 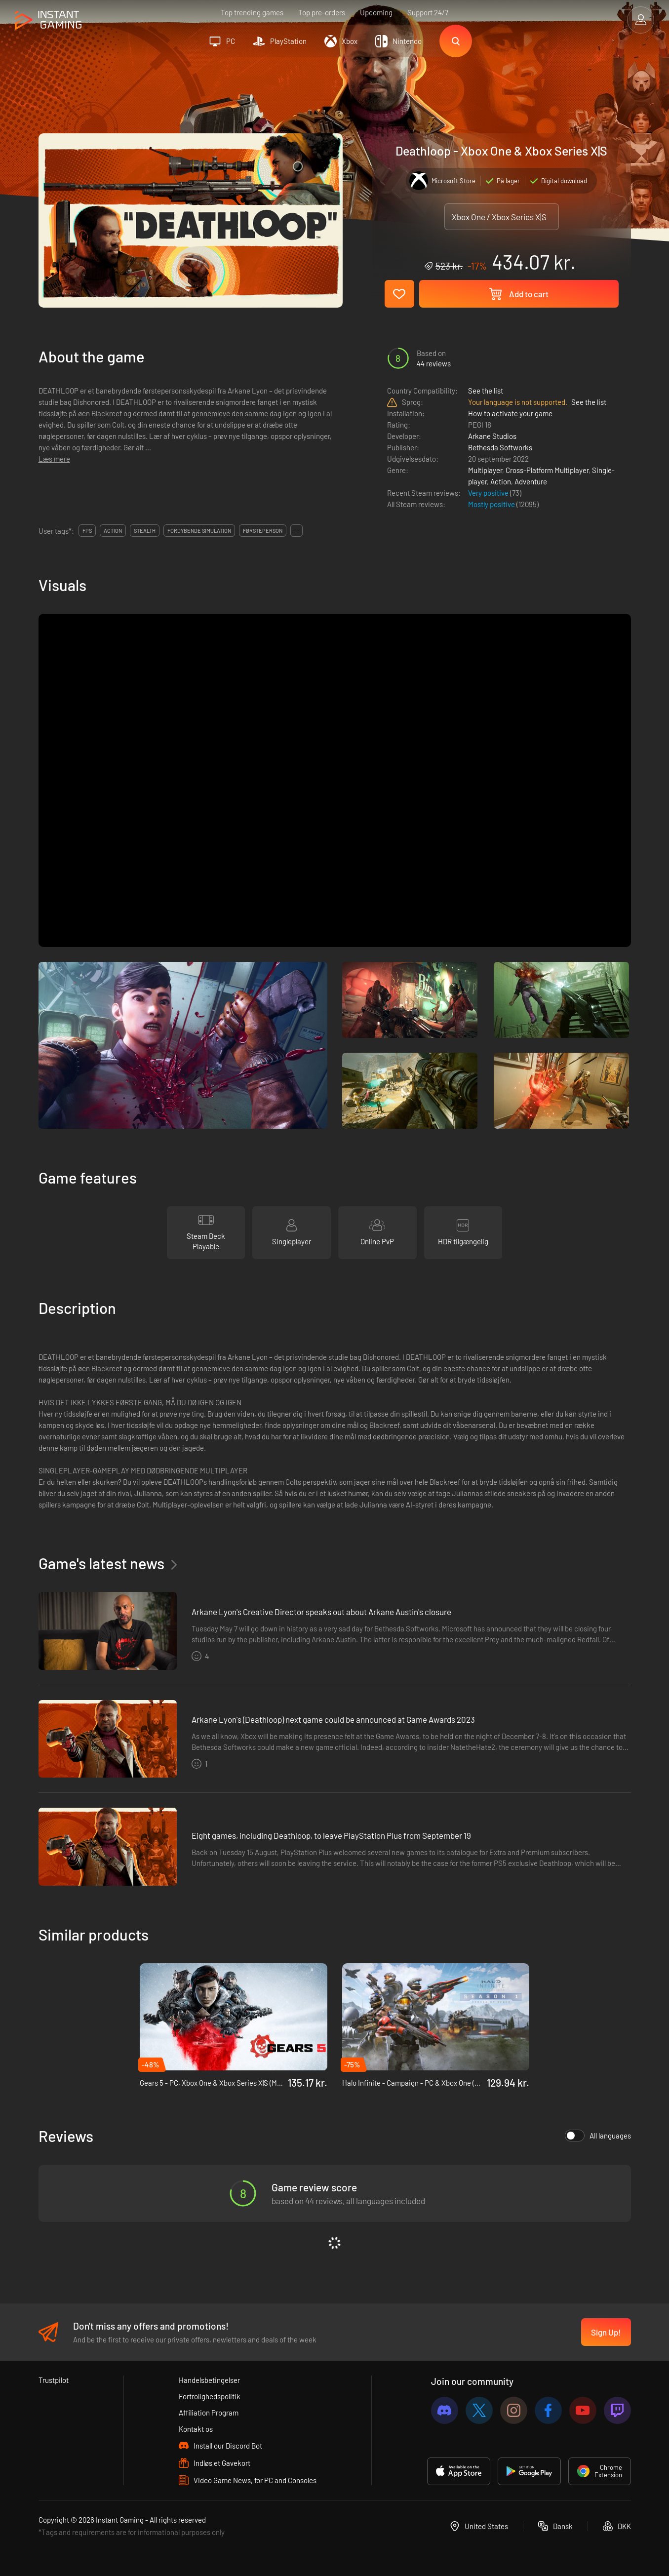 I want to click on All languages, so click(x=598, y=2135).